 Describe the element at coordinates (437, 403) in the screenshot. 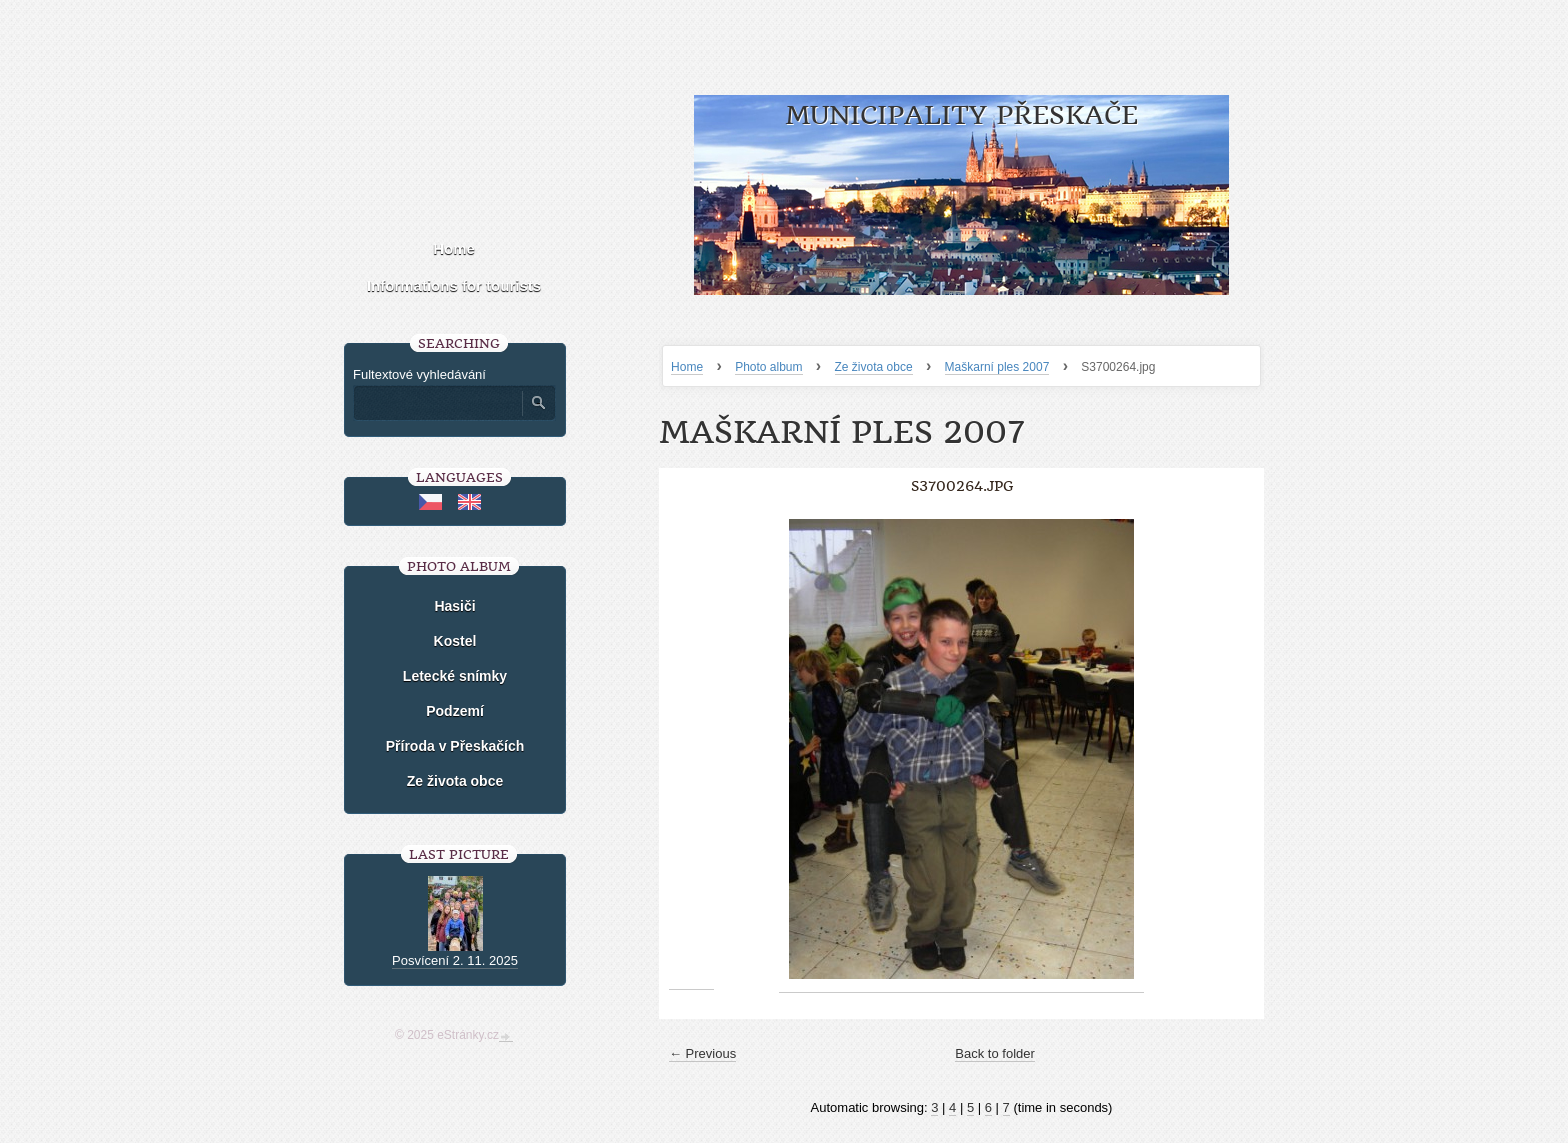

I see `[Zadejte hledaný výraz]` at that location.